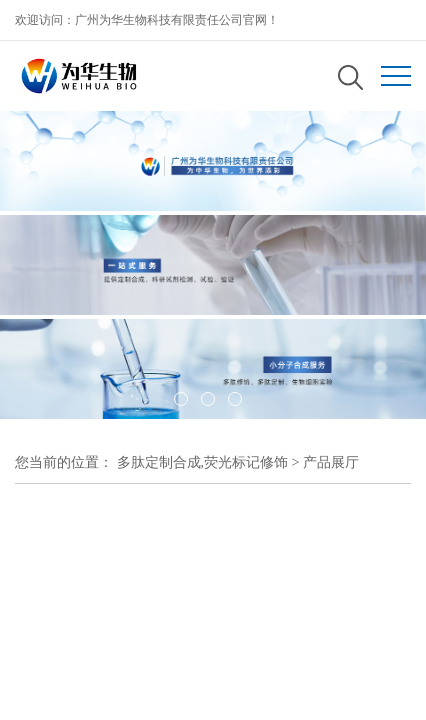 The image size is (426, 720). What do you see at coordinates (203, 462) in the screenshot?
I see `多肽定制合成,荧光标记修饰` at bounding box center [203, 462].